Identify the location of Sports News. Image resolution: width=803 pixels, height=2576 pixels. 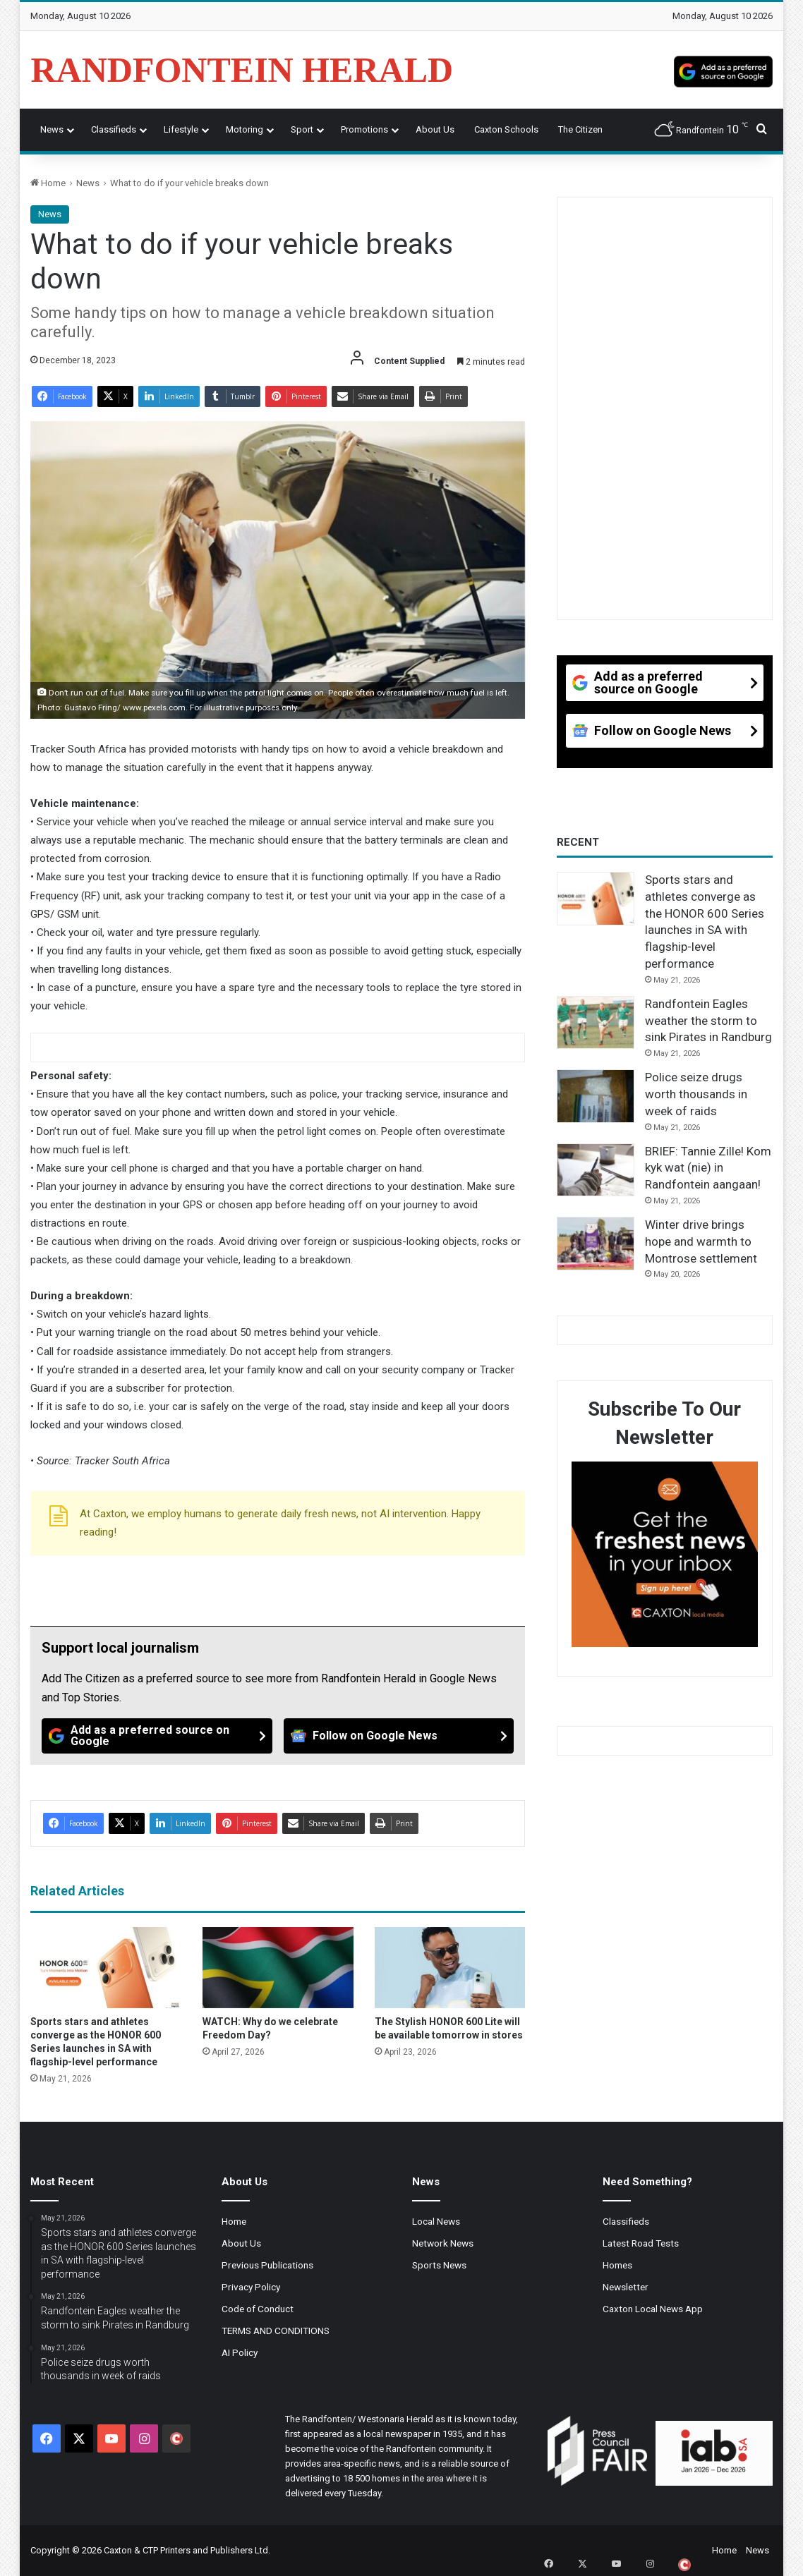
(439, 2265).